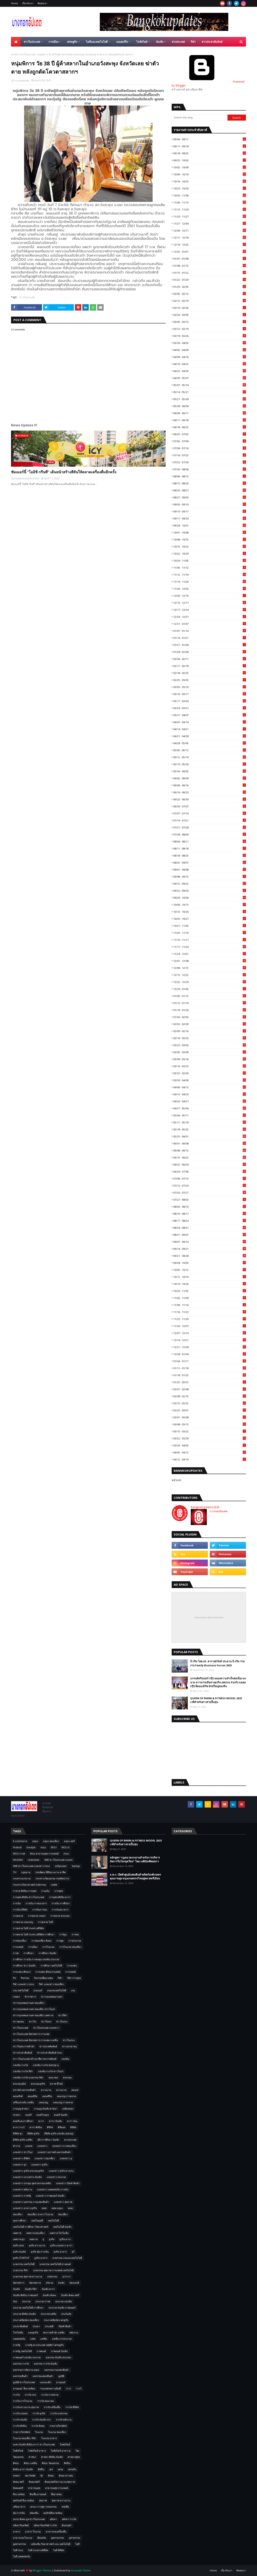 Image resolution: width=257 pixels, height=2576 pixels. Describe the element at coordinates (209, 532) in the screenshot. I see `10/01 - 10/08` at that location.